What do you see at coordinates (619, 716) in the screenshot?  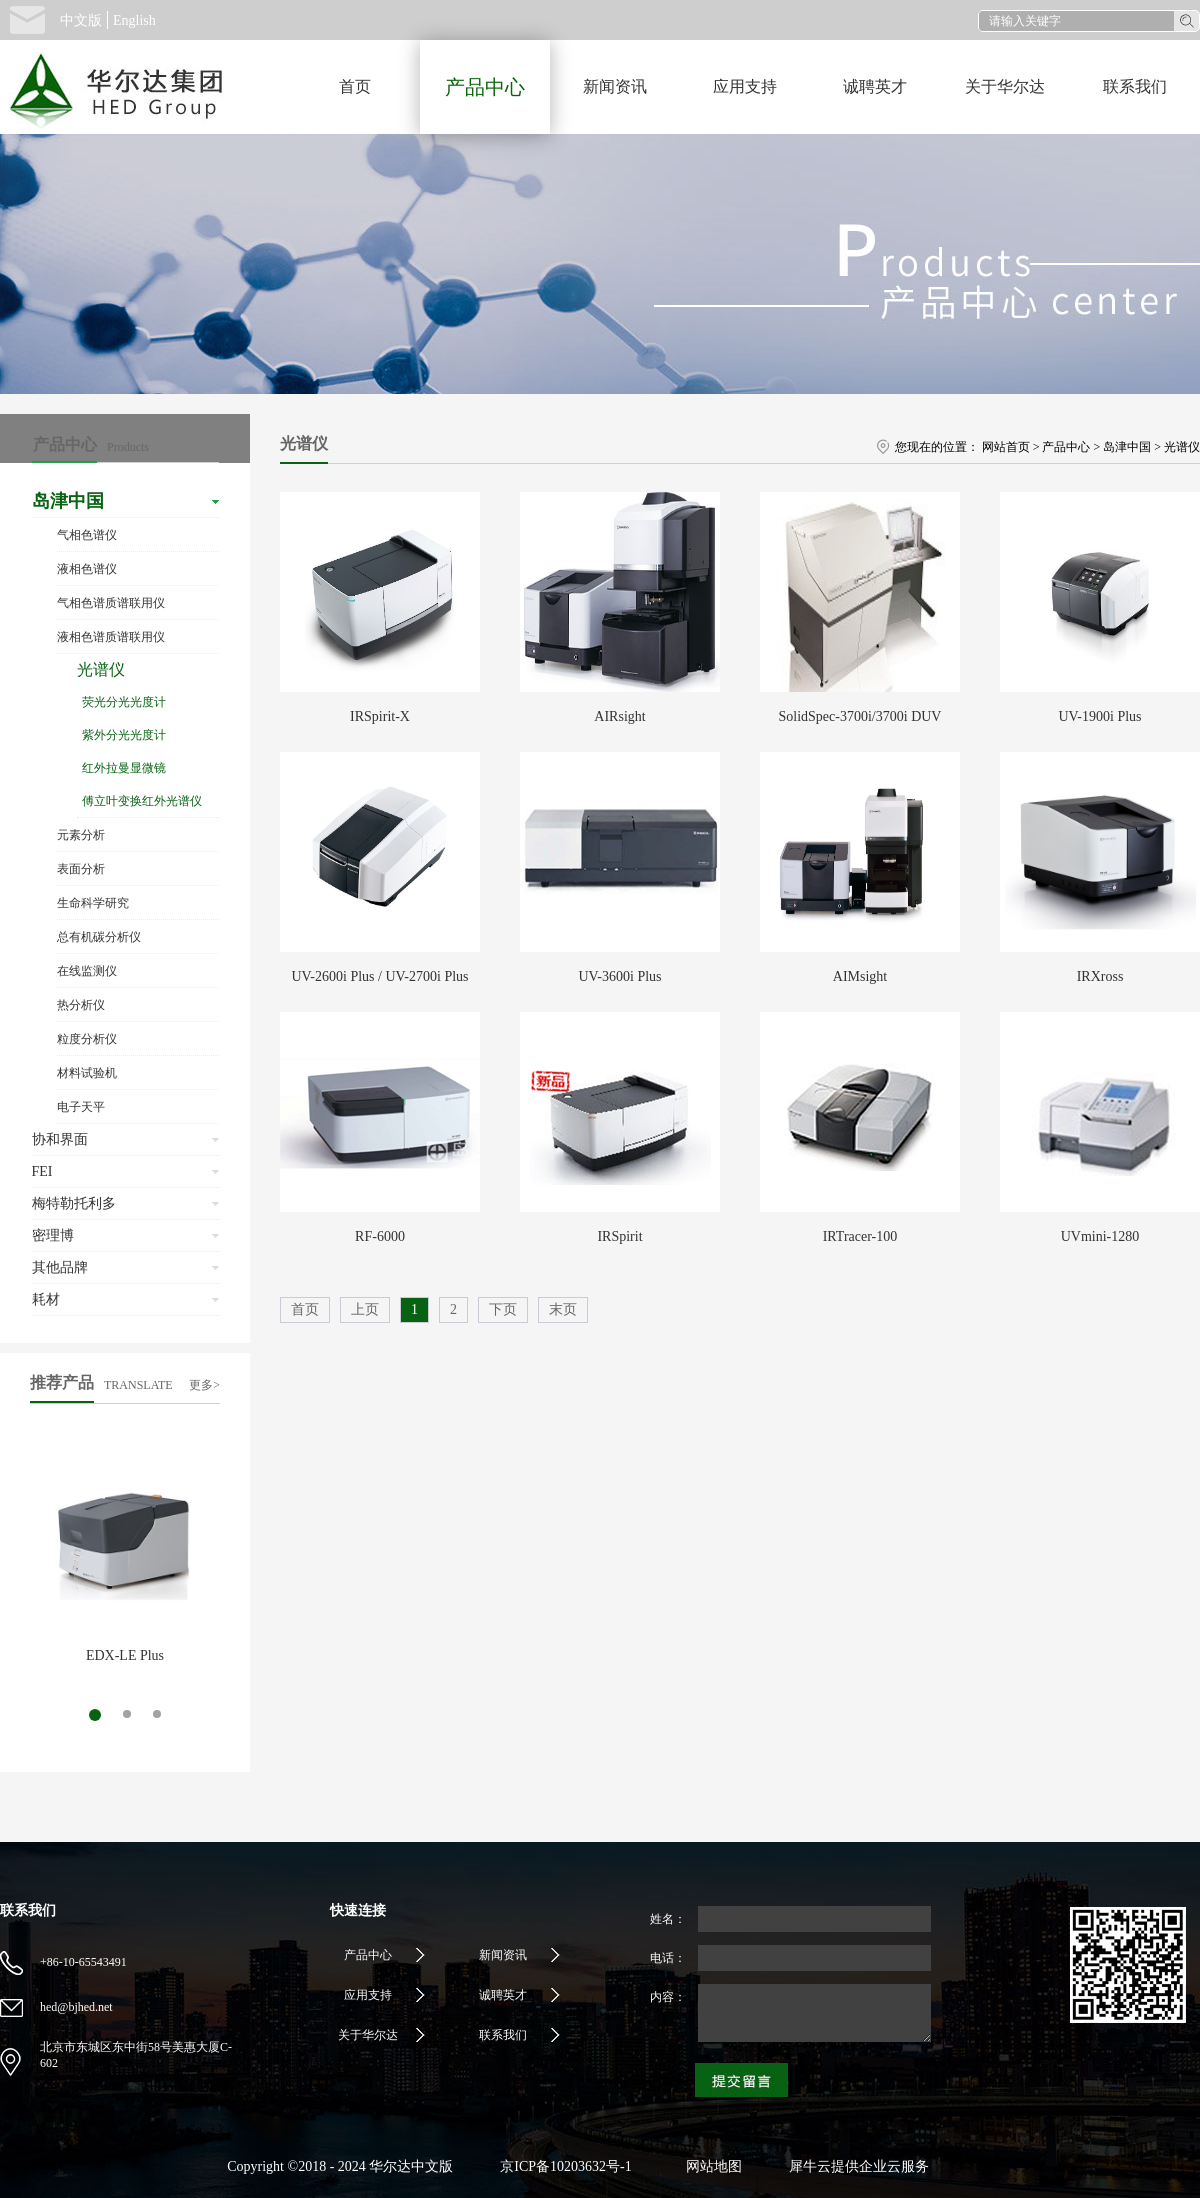 I see `AIRsight` at bounding box center [619, 716].